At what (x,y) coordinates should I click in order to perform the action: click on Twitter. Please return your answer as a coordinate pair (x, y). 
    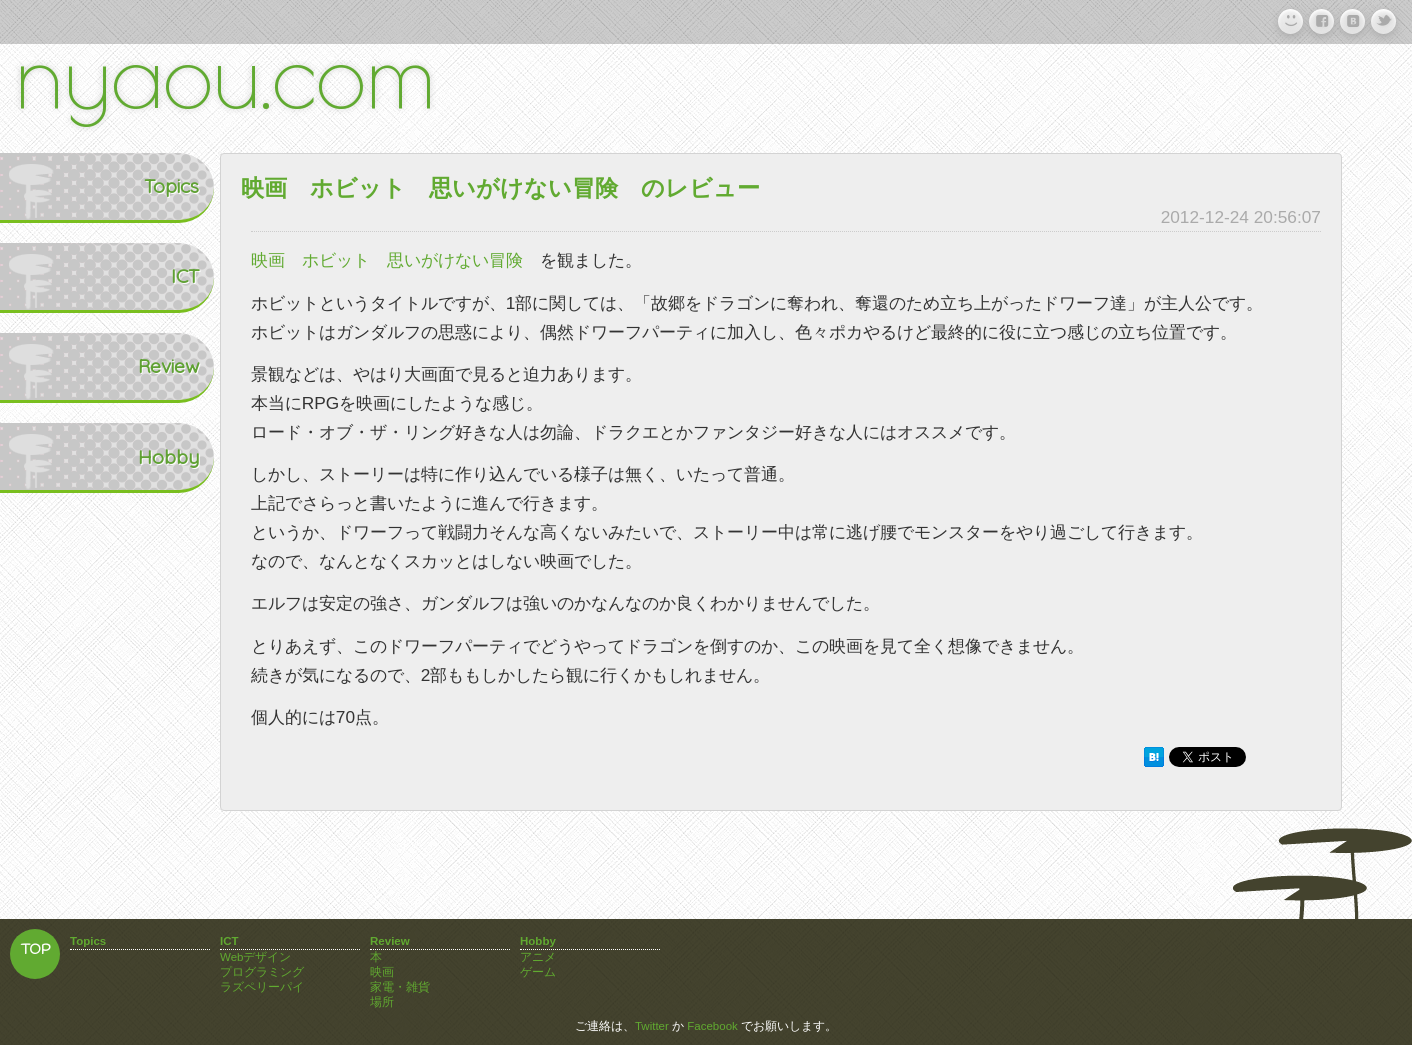
    Looking at the image, I should click on (652, 1026).